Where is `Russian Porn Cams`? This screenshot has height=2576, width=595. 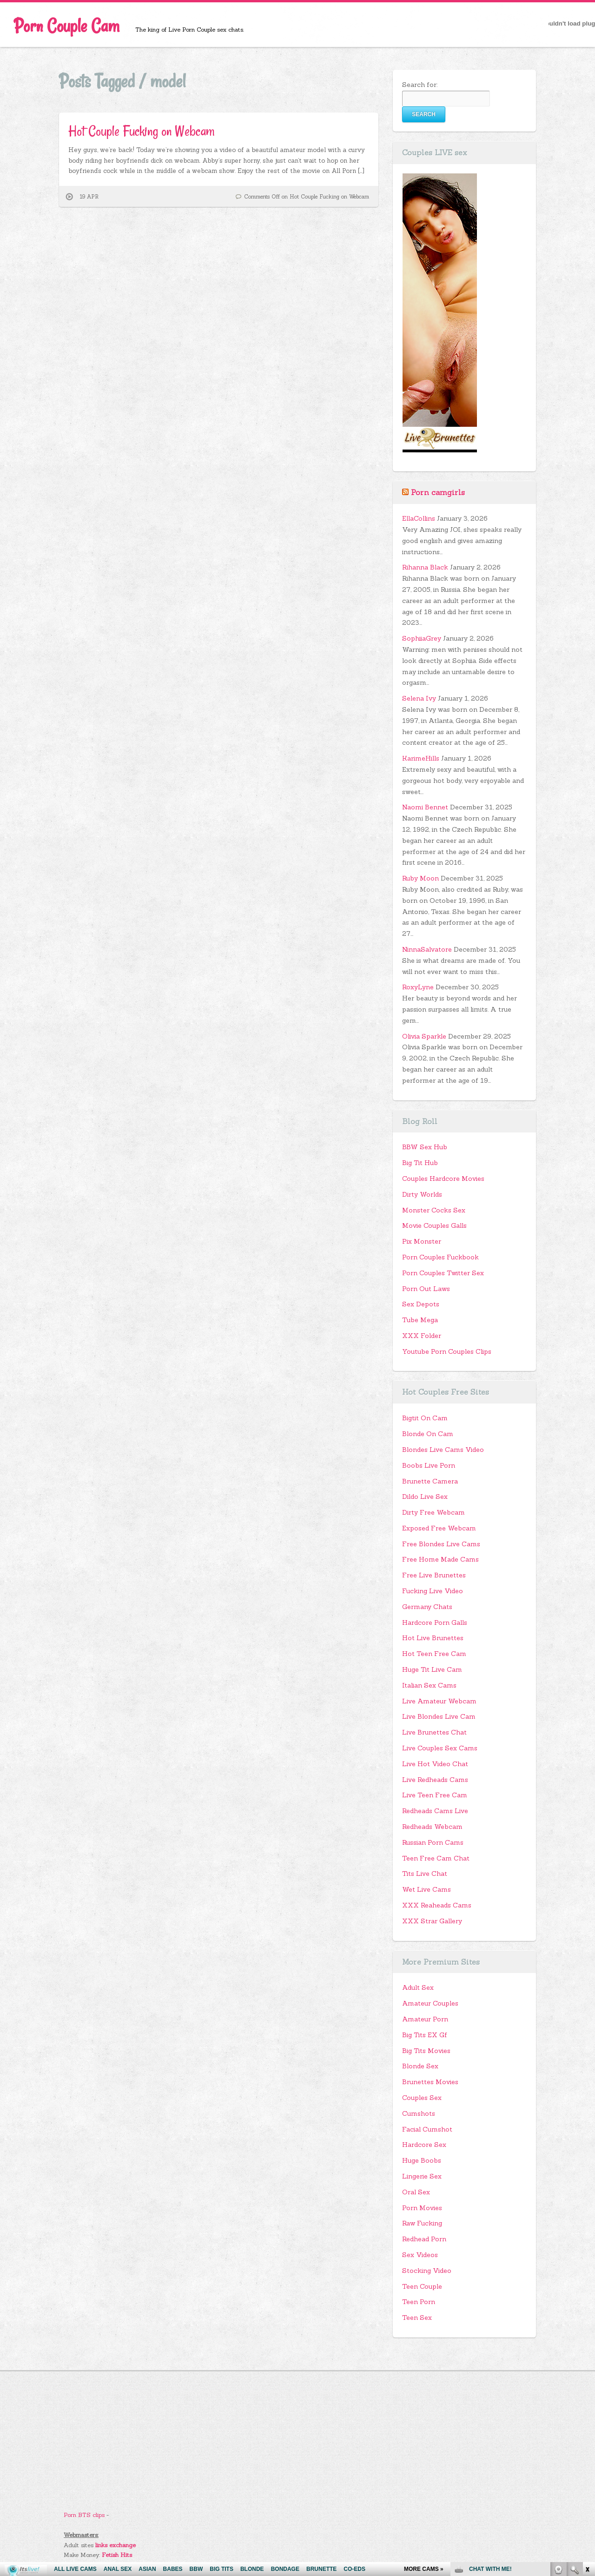 Russian Porn Cams is located at coordinates (432, 1842).